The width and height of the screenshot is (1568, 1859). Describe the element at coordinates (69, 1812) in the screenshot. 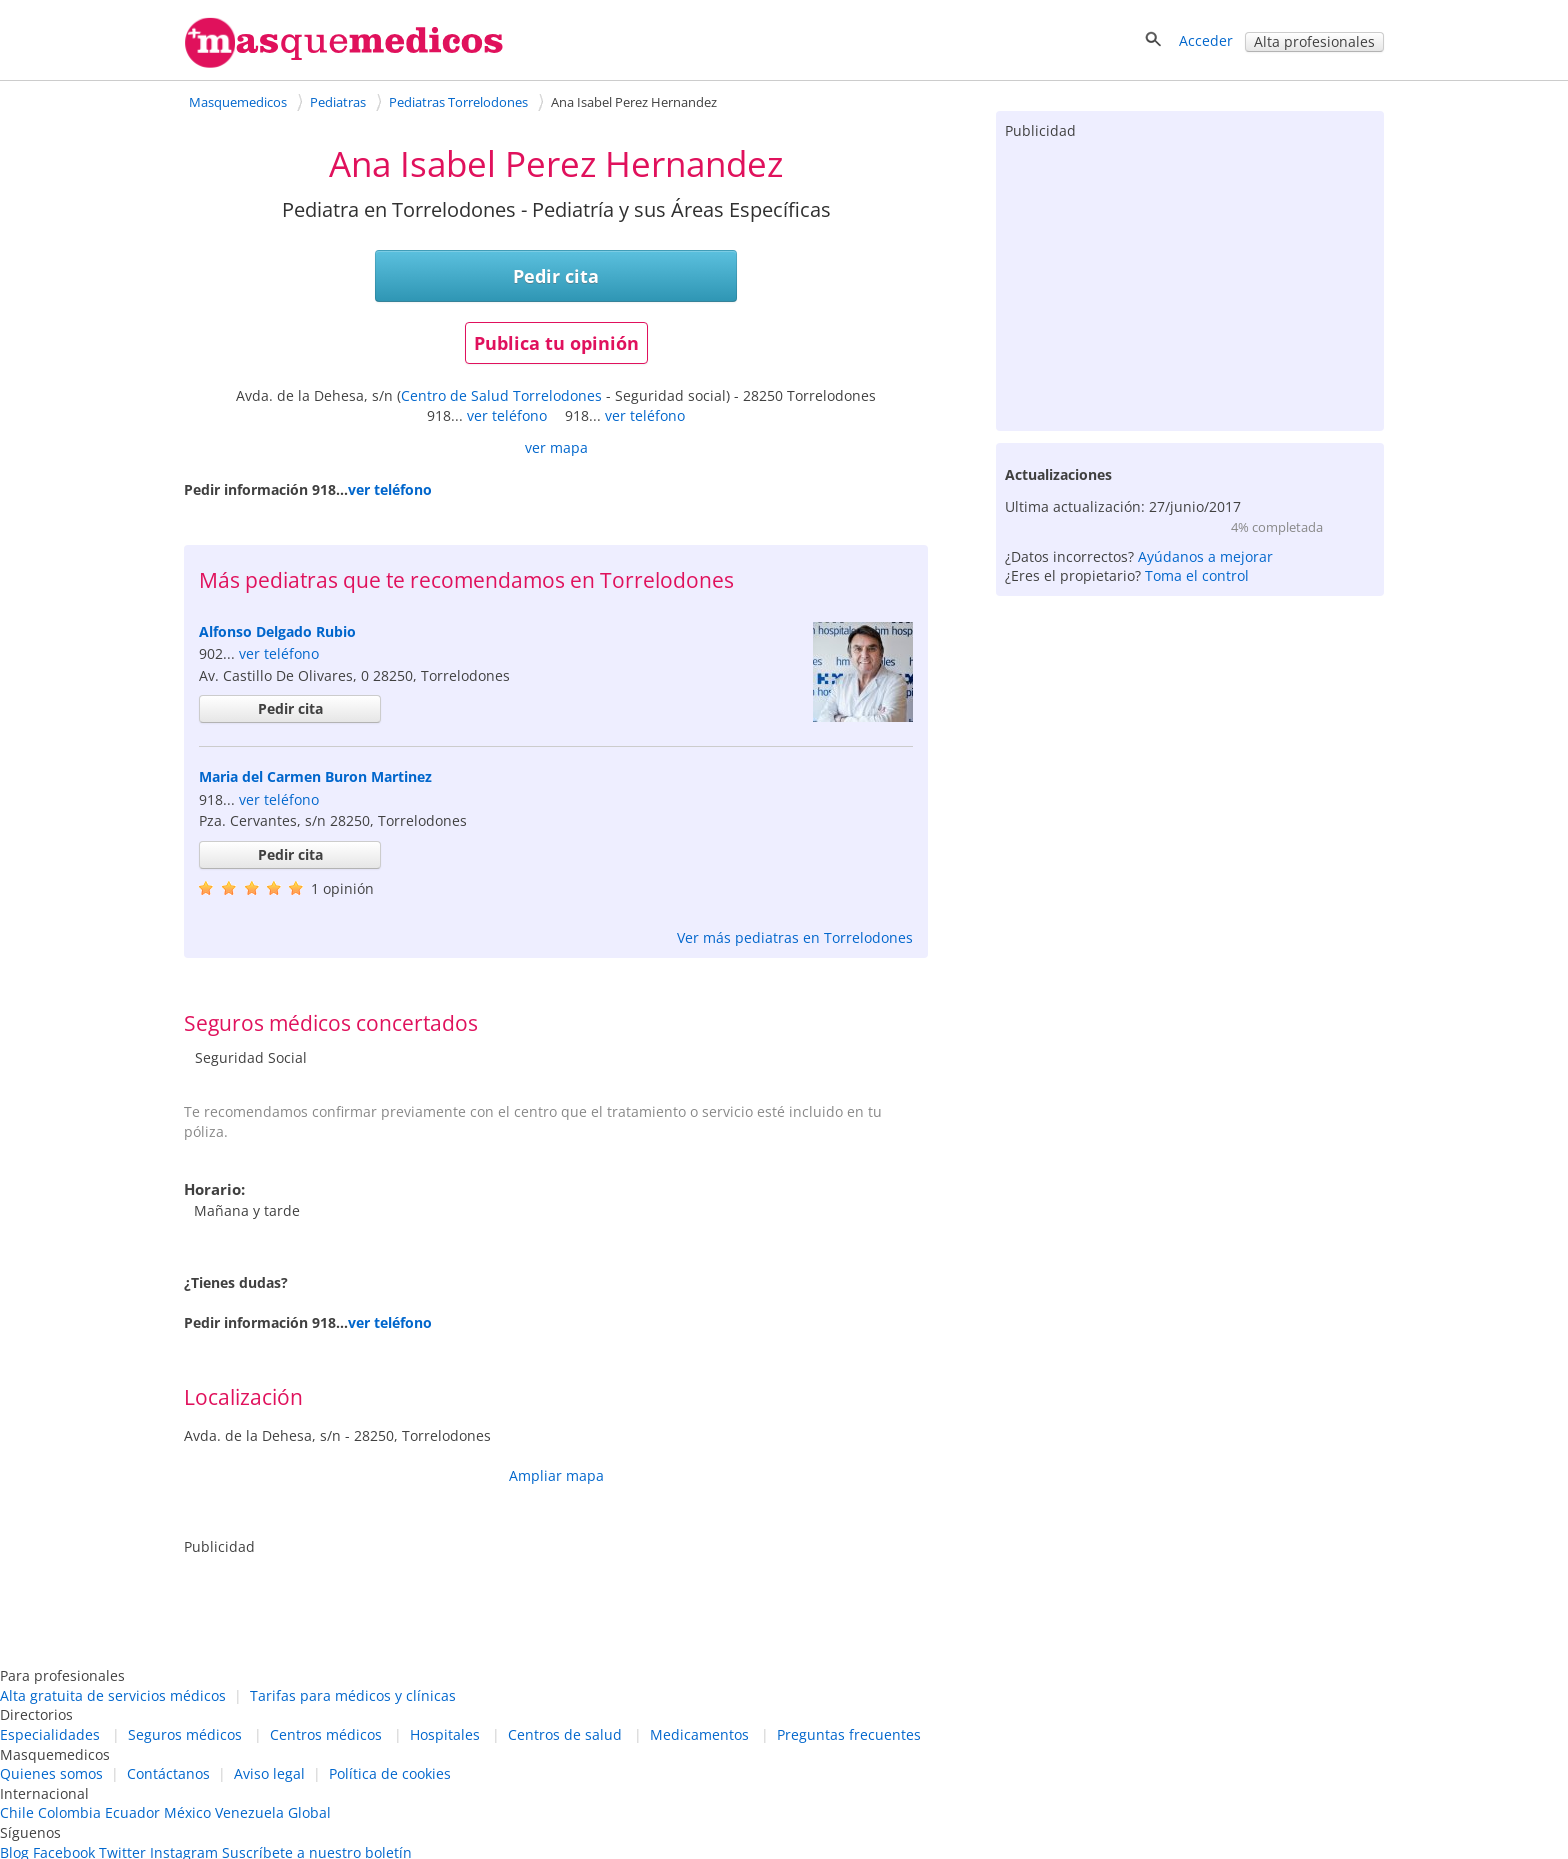

I see `Colombia` at that location.